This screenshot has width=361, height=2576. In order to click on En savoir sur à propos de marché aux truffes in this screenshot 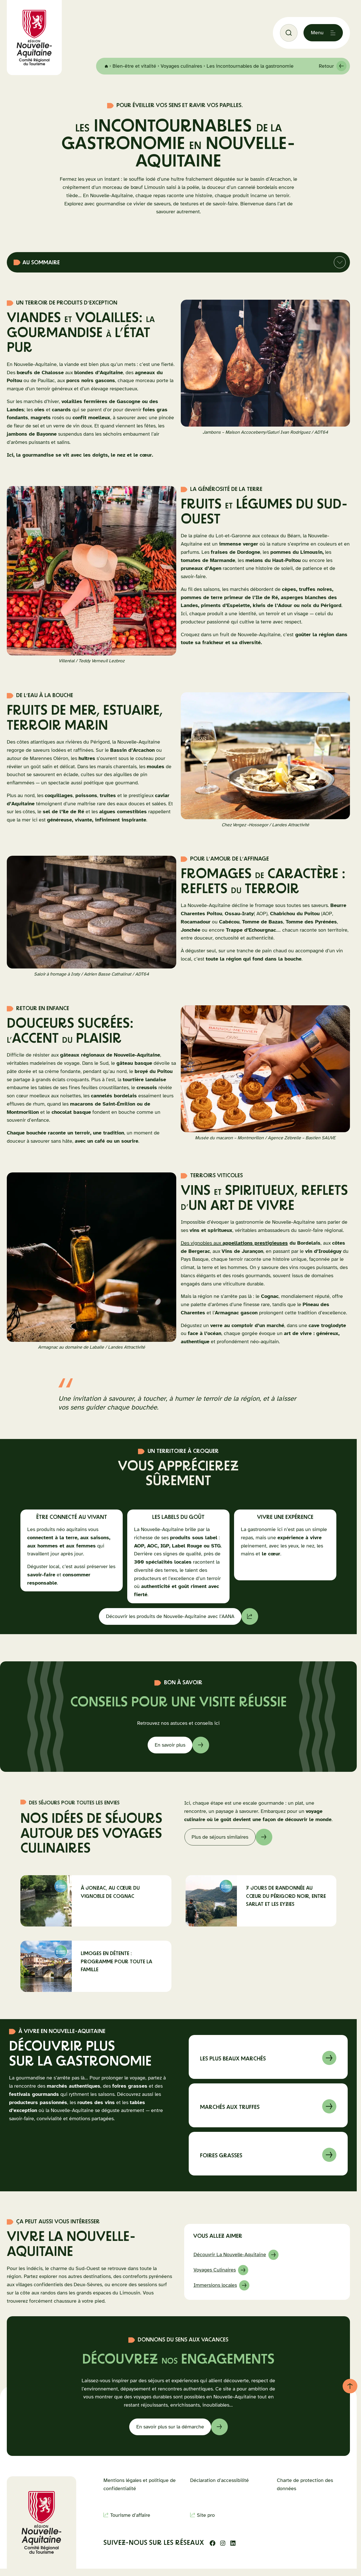, I will do `click(268, 2105)`.